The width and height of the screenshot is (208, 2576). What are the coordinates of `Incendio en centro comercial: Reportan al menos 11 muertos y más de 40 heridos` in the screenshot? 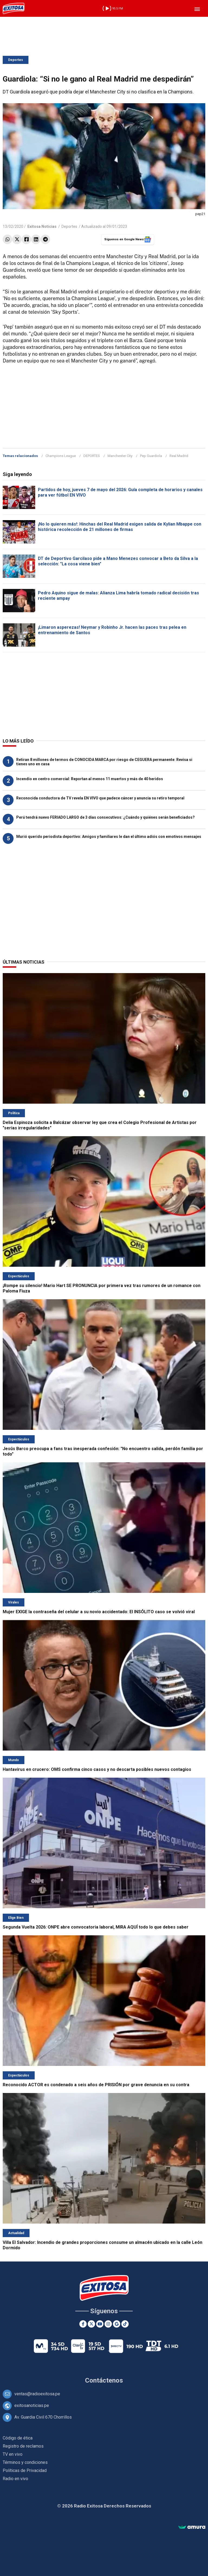 It's located at (89, 779).